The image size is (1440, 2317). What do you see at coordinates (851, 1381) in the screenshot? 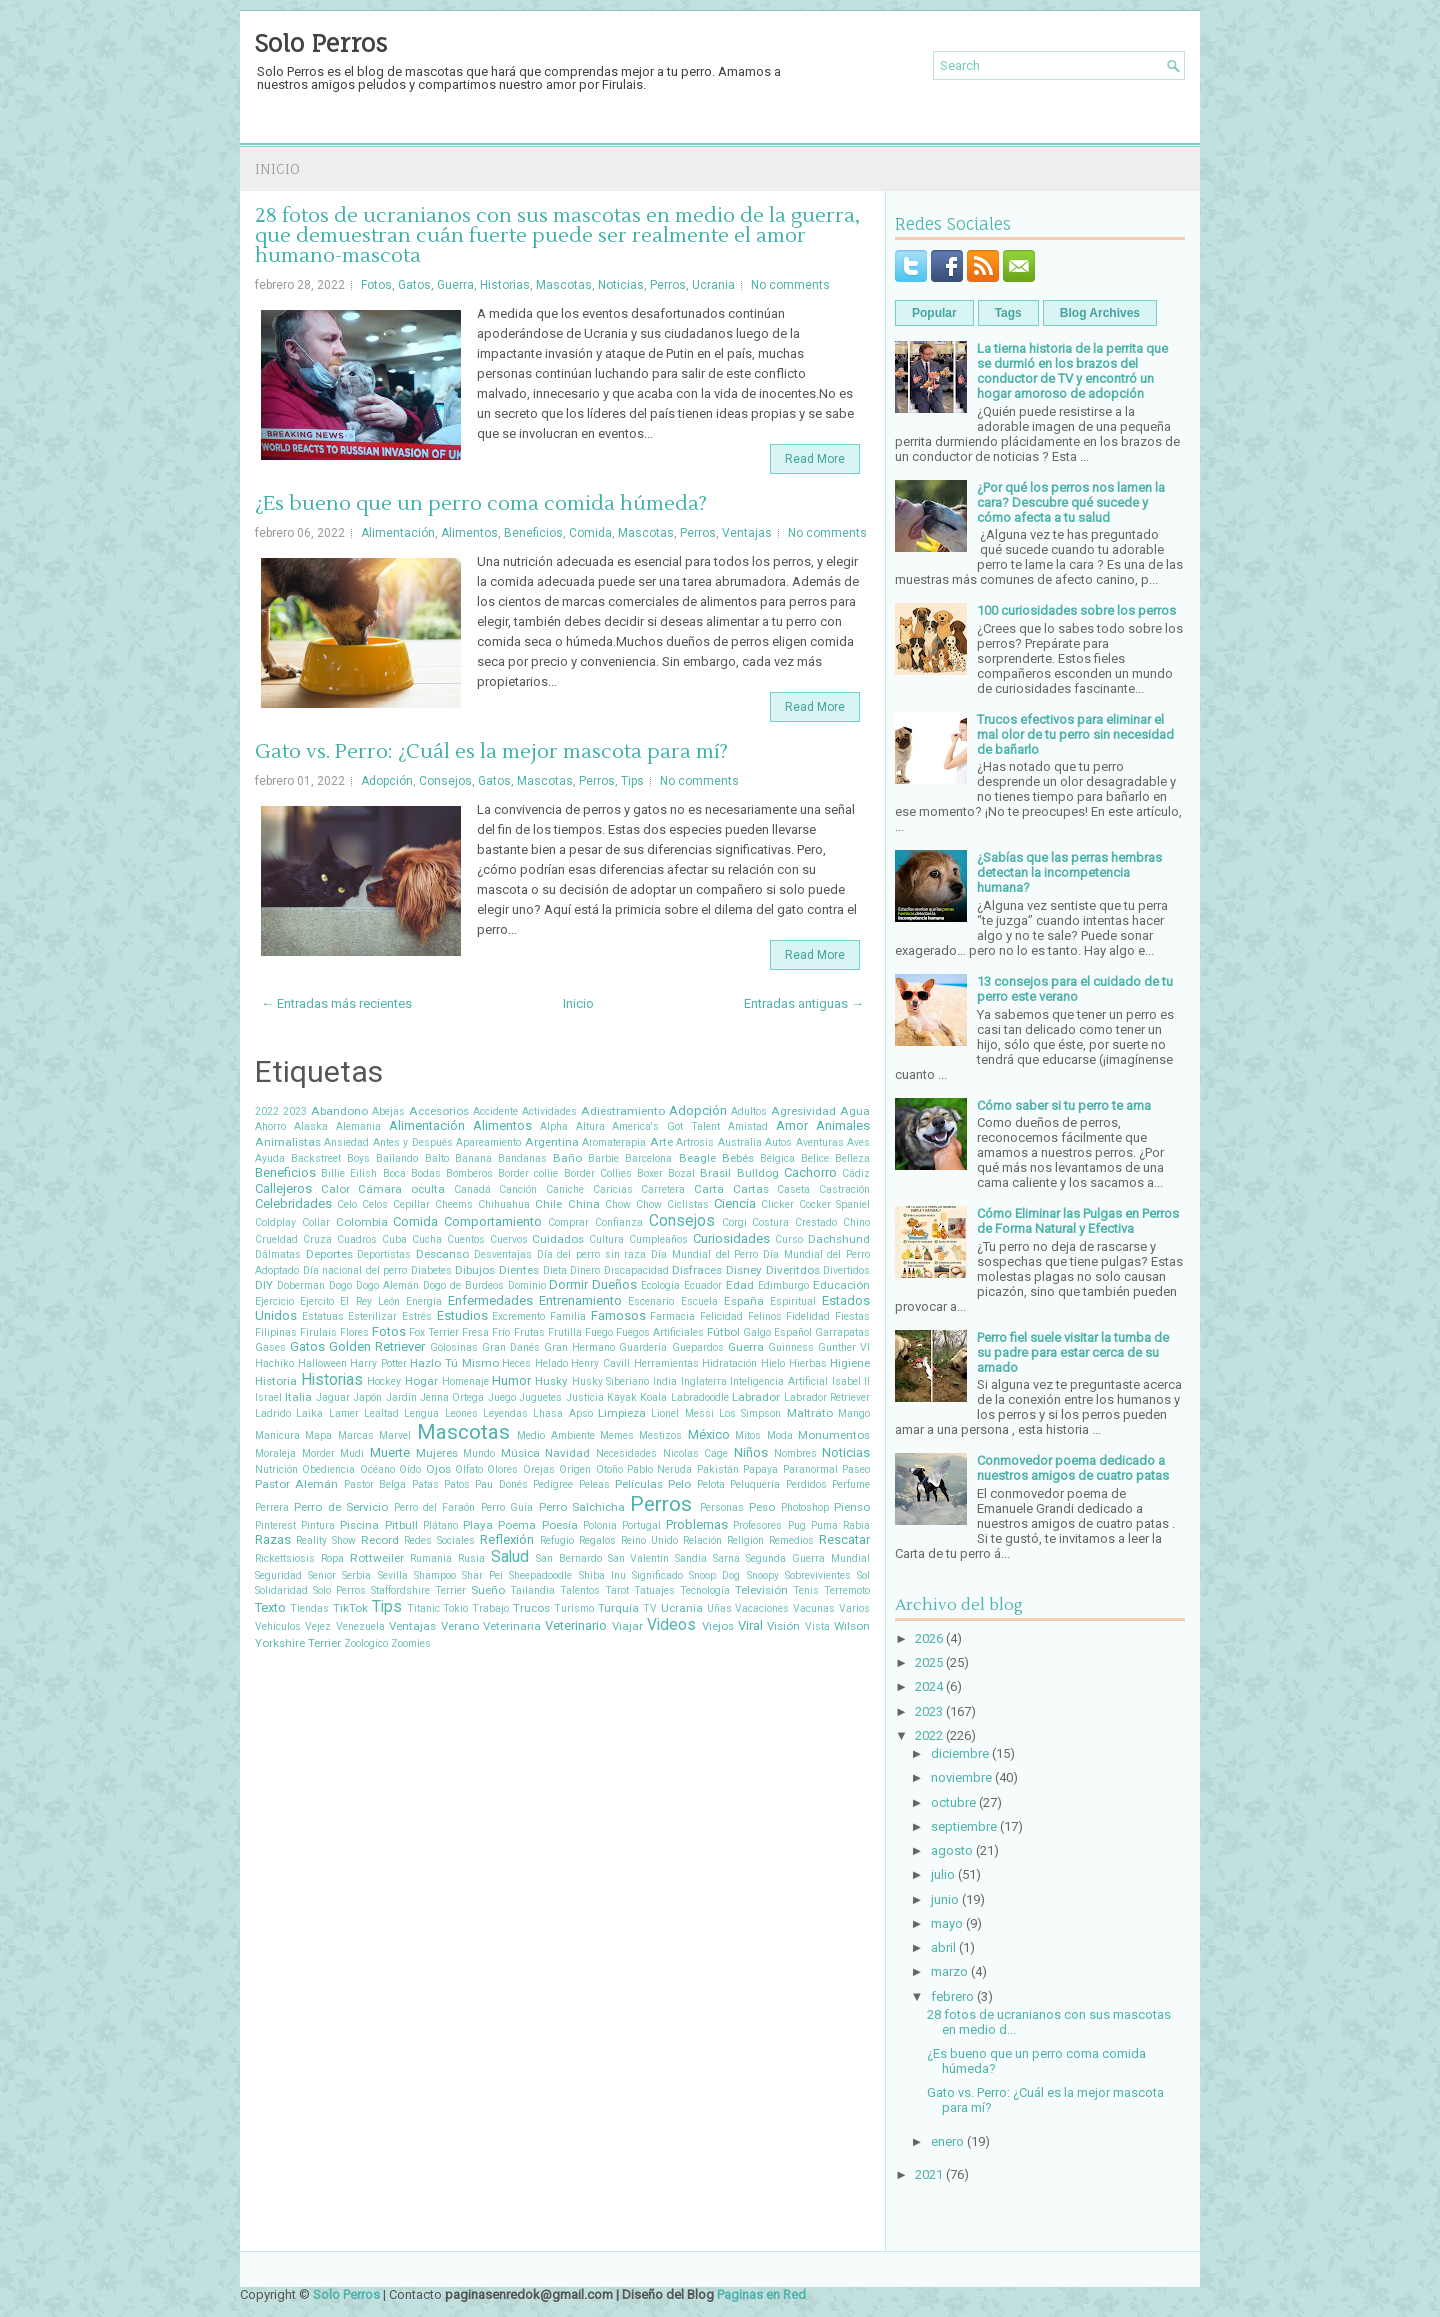
I see `Isabel II` at bounding box center [851, 1381].